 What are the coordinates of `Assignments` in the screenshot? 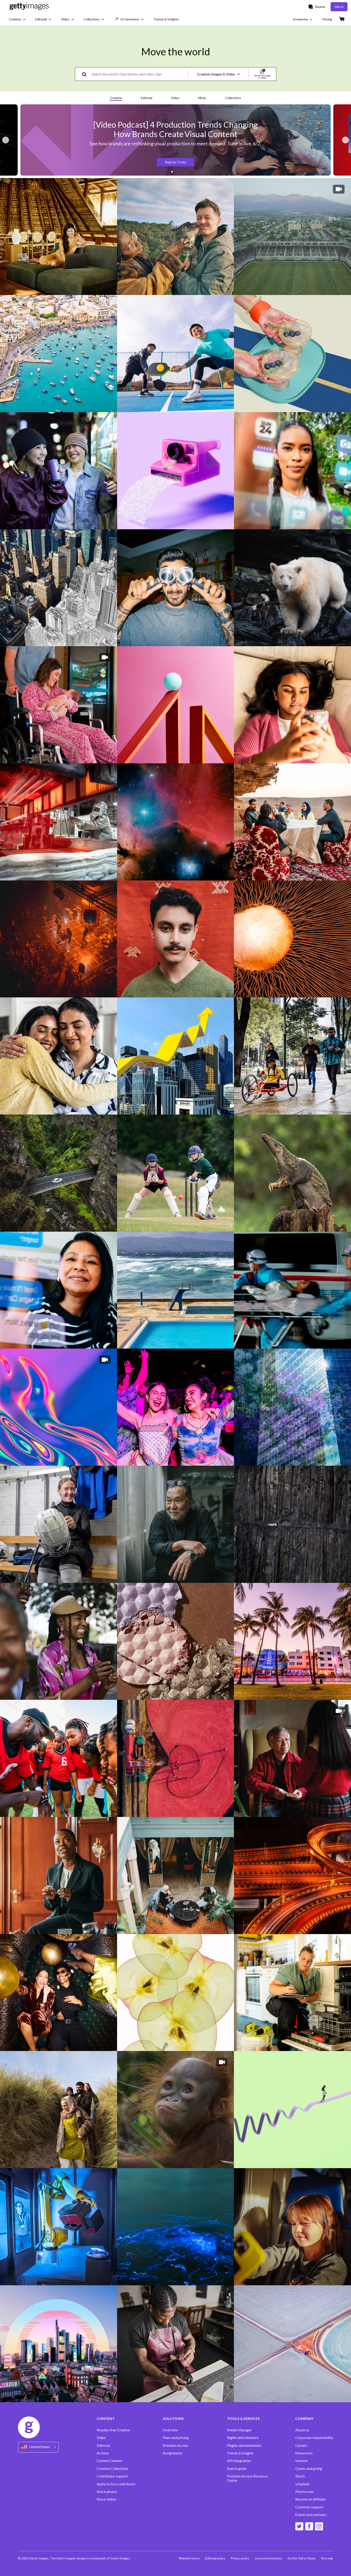 It's located at (172, 2453).